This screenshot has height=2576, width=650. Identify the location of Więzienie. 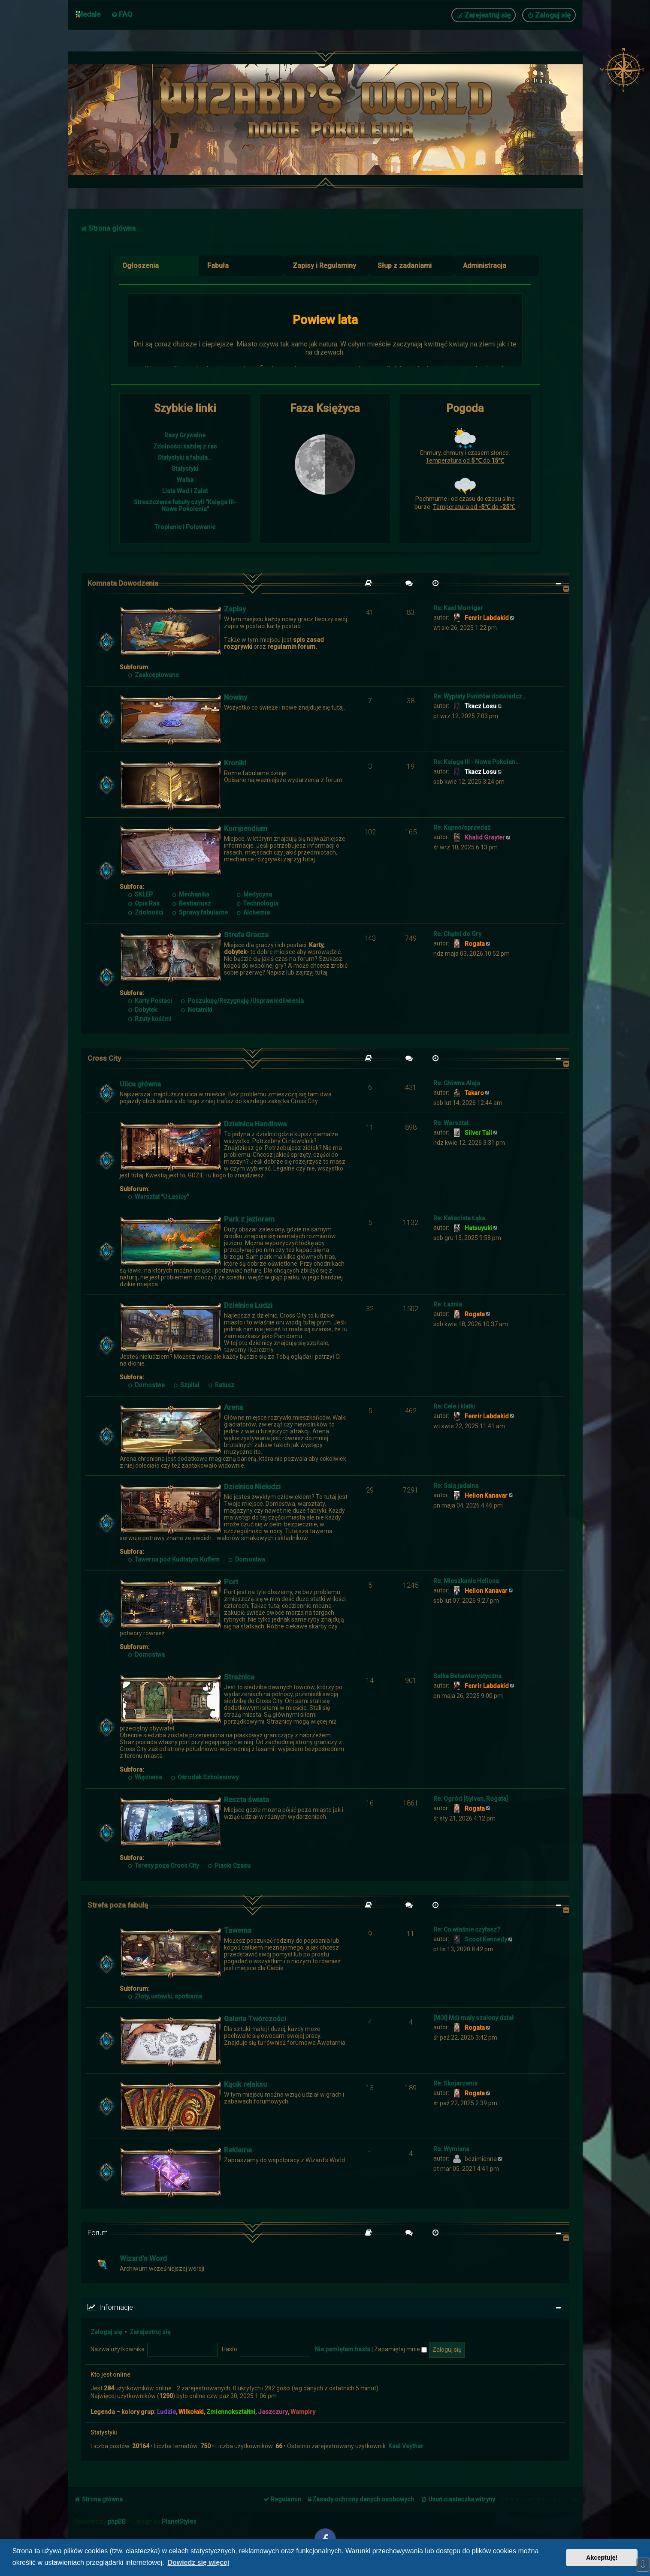
(145, 1777).